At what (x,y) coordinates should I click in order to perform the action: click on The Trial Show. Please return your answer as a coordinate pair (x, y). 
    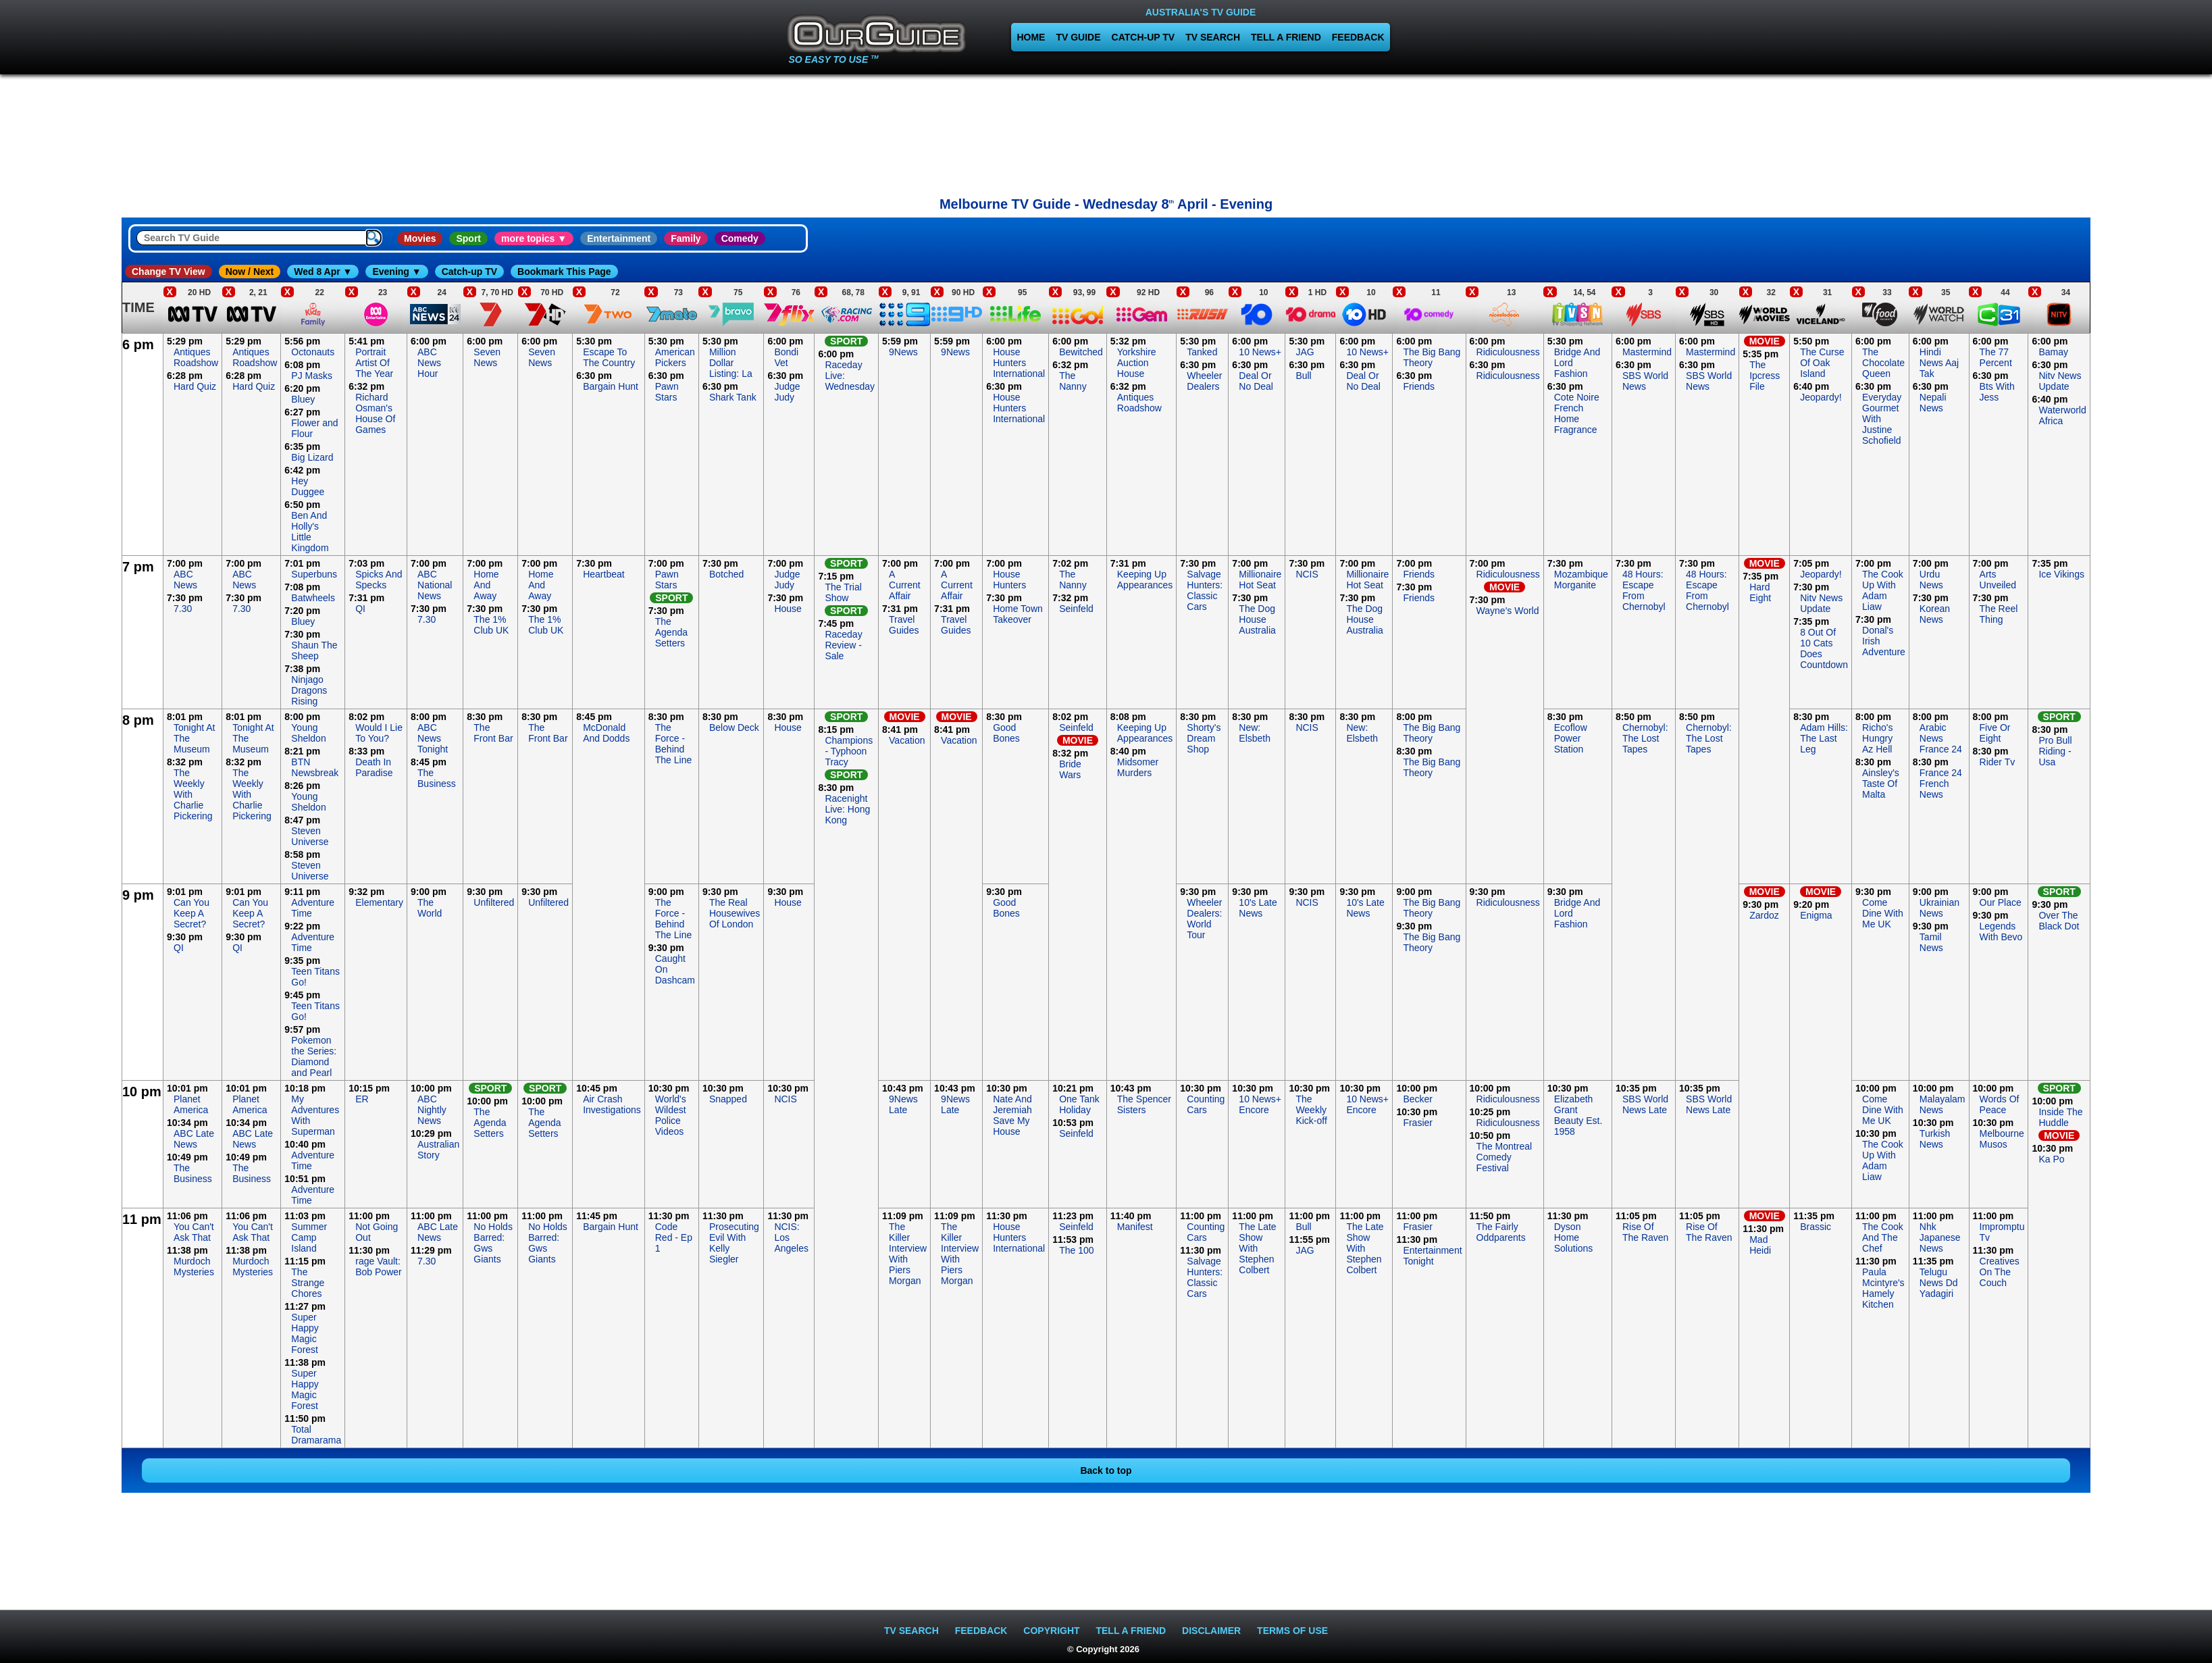
    Looking at the image, I should click on (843, 592).